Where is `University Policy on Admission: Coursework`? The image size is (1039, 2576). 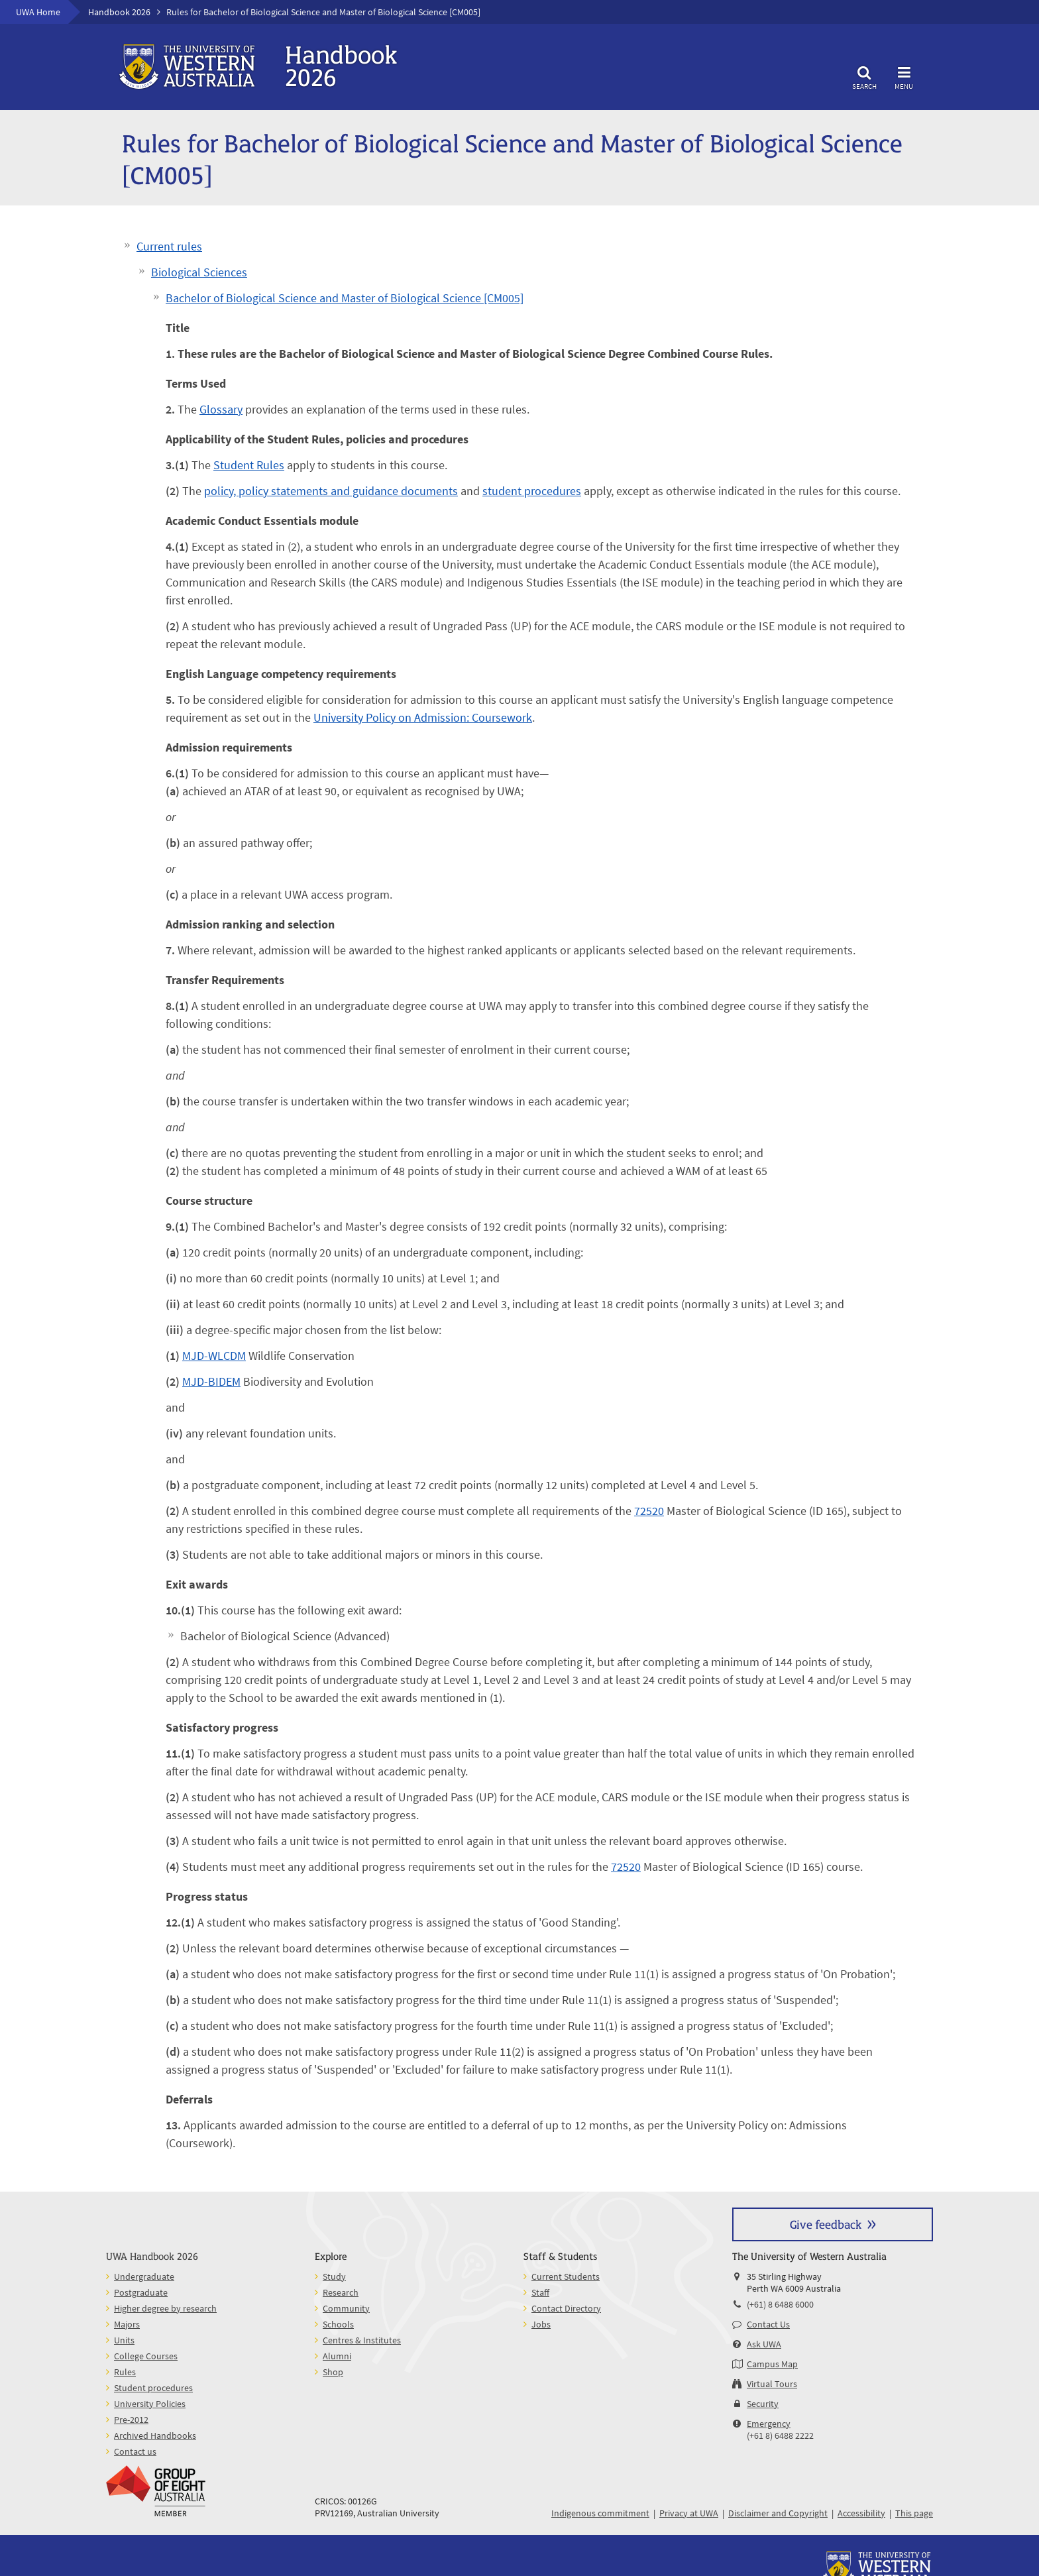 University Policy on Admission: Coursework is located at coordinates (422, 717).